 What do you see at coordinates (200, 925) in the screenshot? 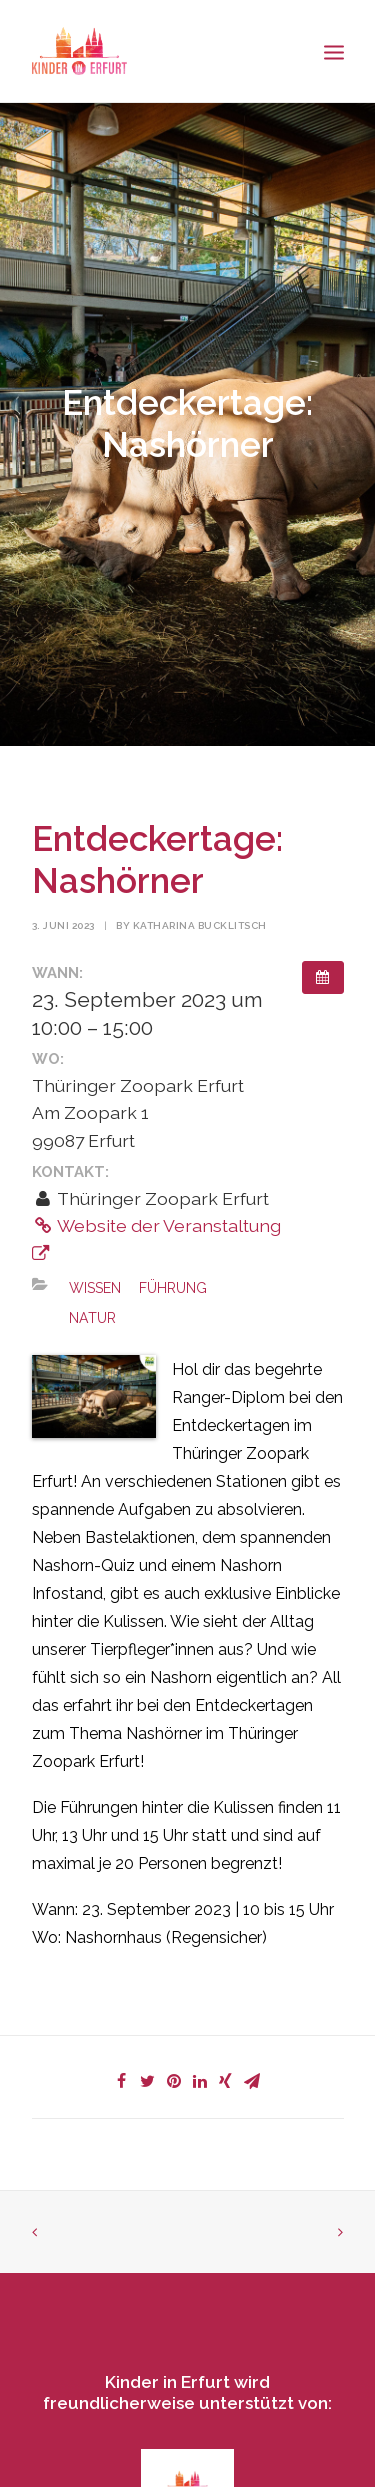
I see `Katharina Bucklitsch` at bounding box center [200, 925].